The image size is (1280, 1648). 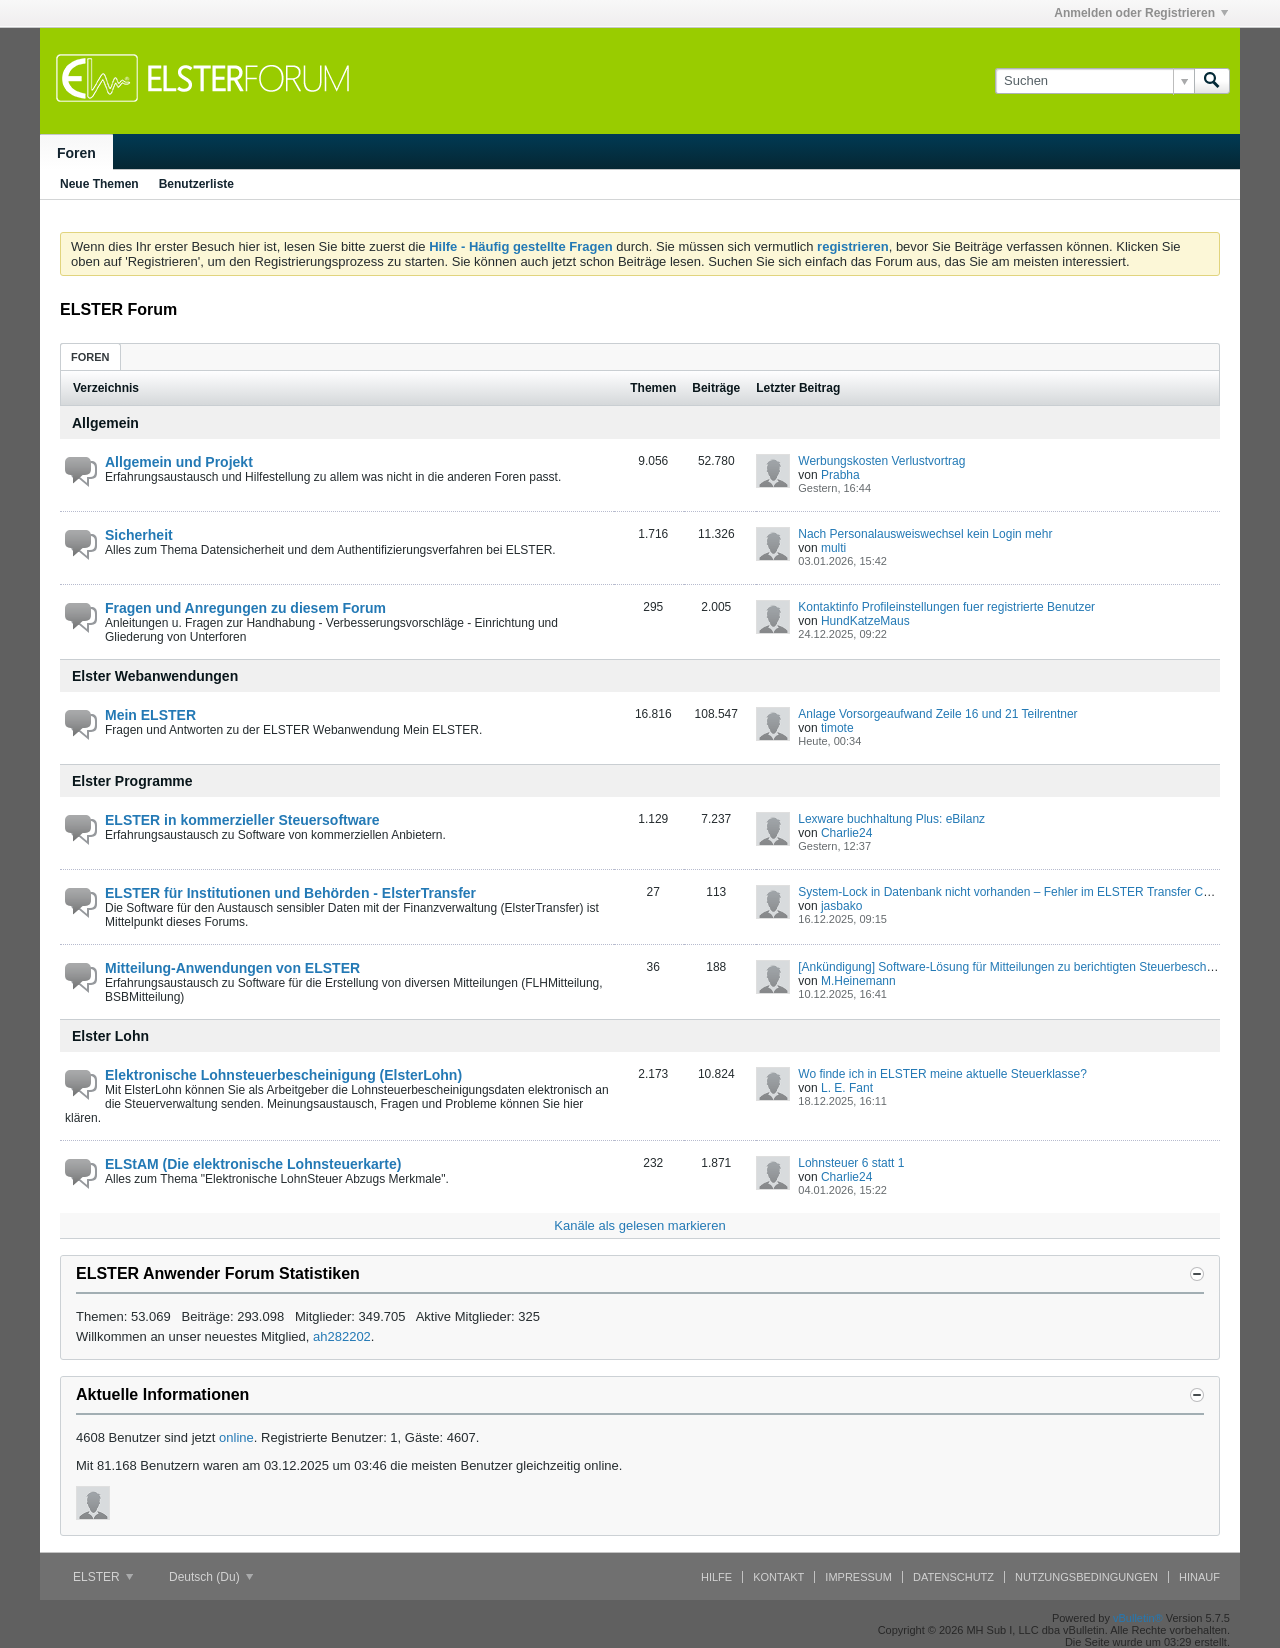 What do you see at coordinates (925, 534) in the screenshot?
I see `Nach Personalausweiswechsel kein Login mehr` at bounding box center [925, 534].